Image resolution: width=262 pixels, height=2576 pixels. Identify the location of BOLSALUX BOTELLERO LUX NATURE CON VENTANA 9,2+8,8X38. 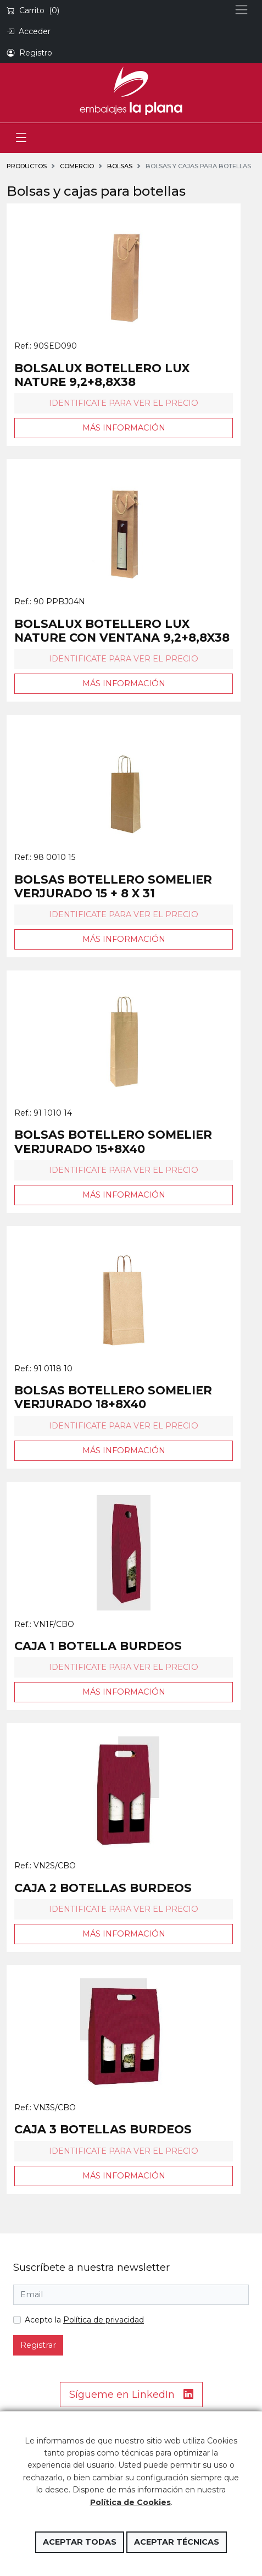
(122, 630).